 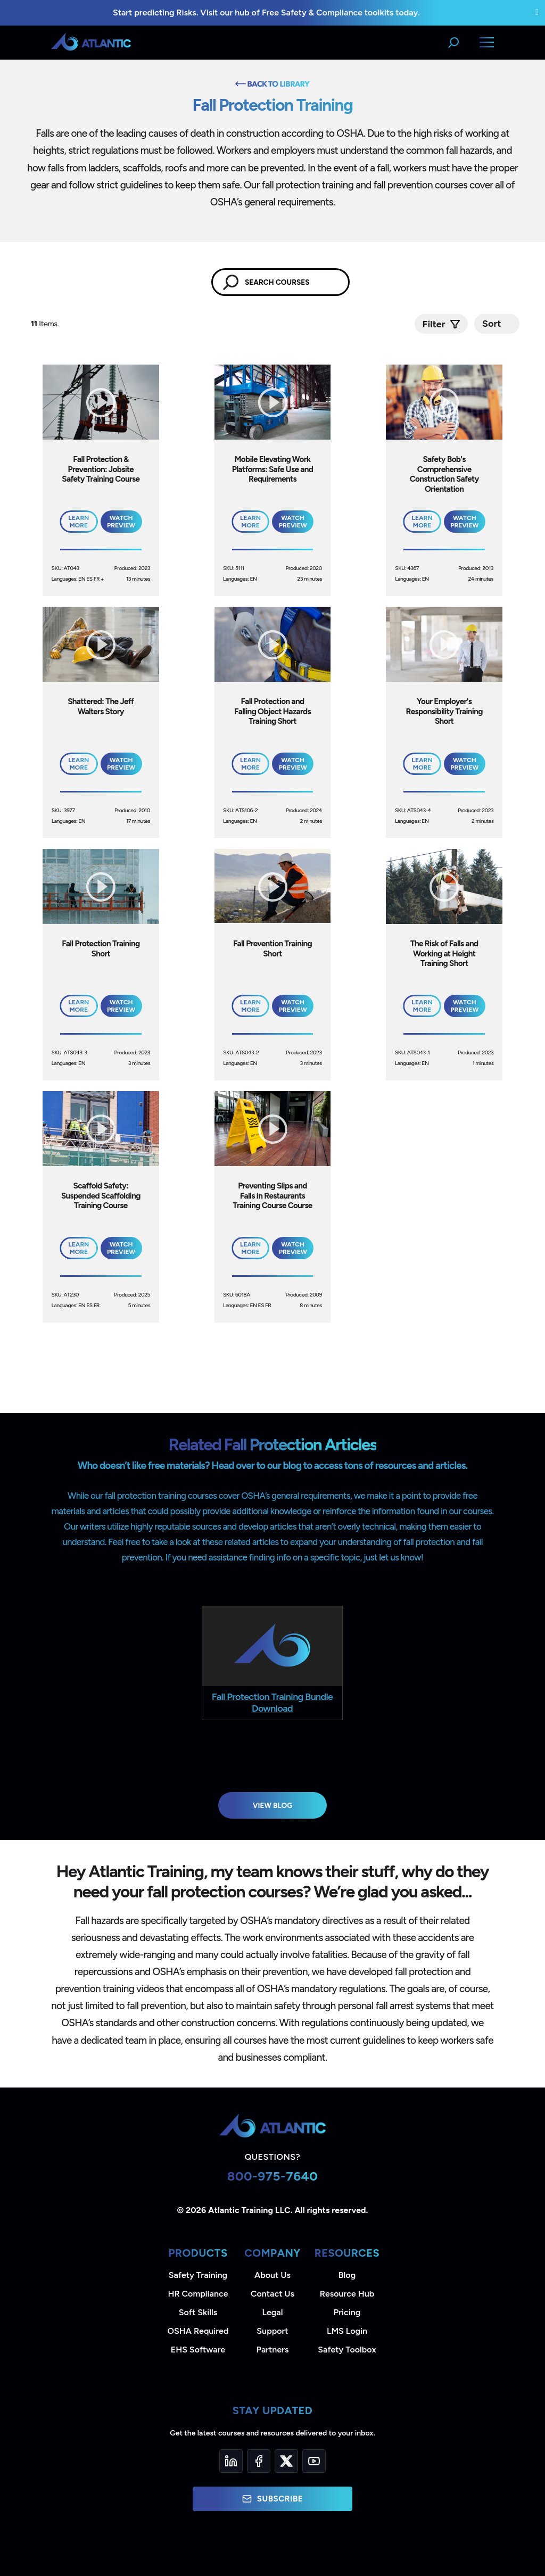 What do you see at coordinates (272, 2312) in the screenshot?
I see `Legal` at bounding box center [272, 2312].